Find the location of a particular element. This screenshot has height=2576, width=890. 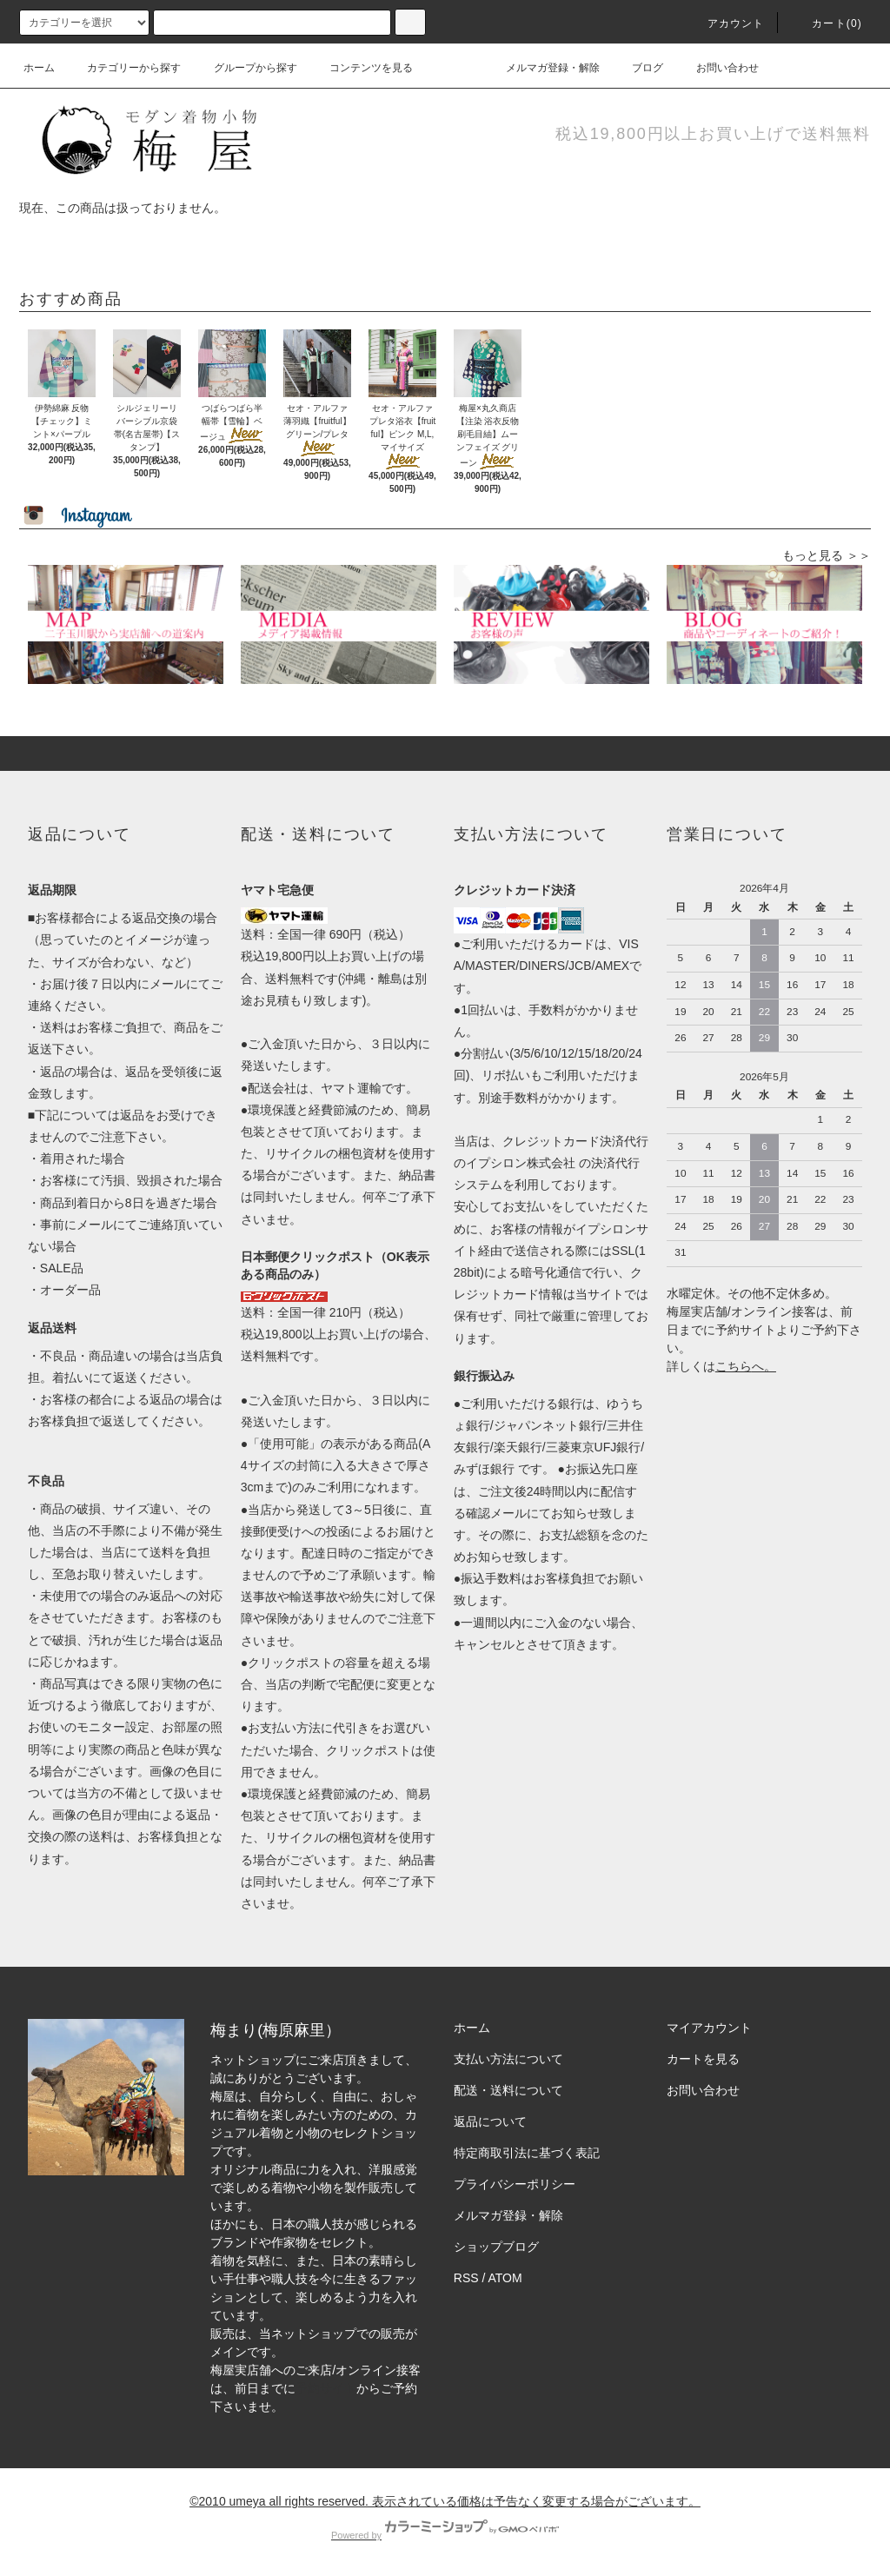

プライバシーポリシー is located at coordinates (514, 2184).